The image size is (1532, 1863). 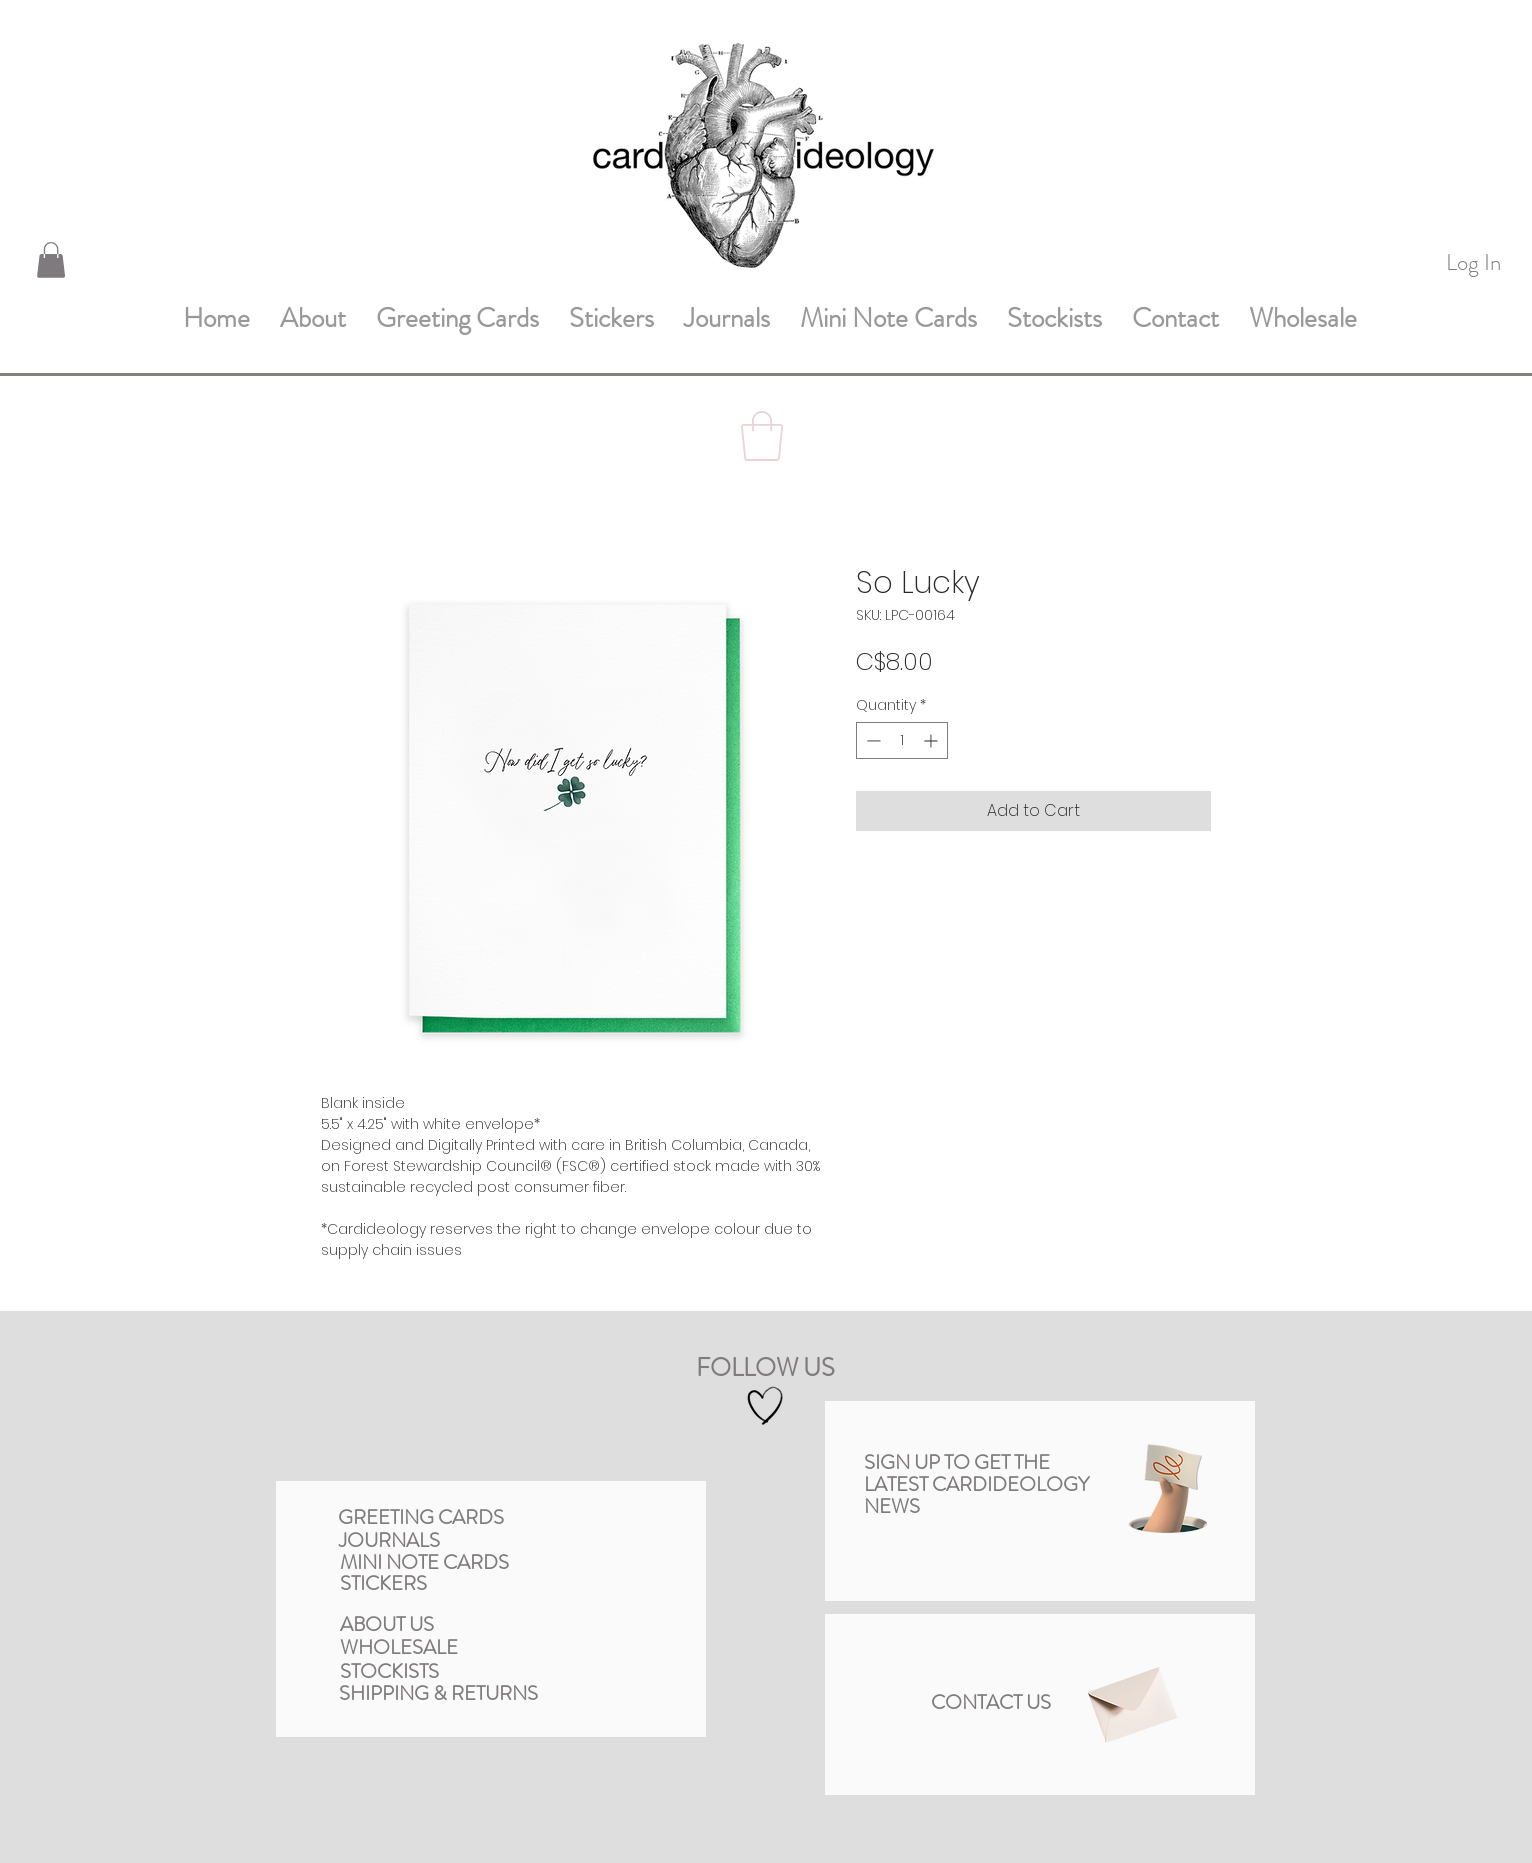 What do you see at coordinates (51, 260) in the screenshot?
I see `[button]` at bounding box center [51, 260].